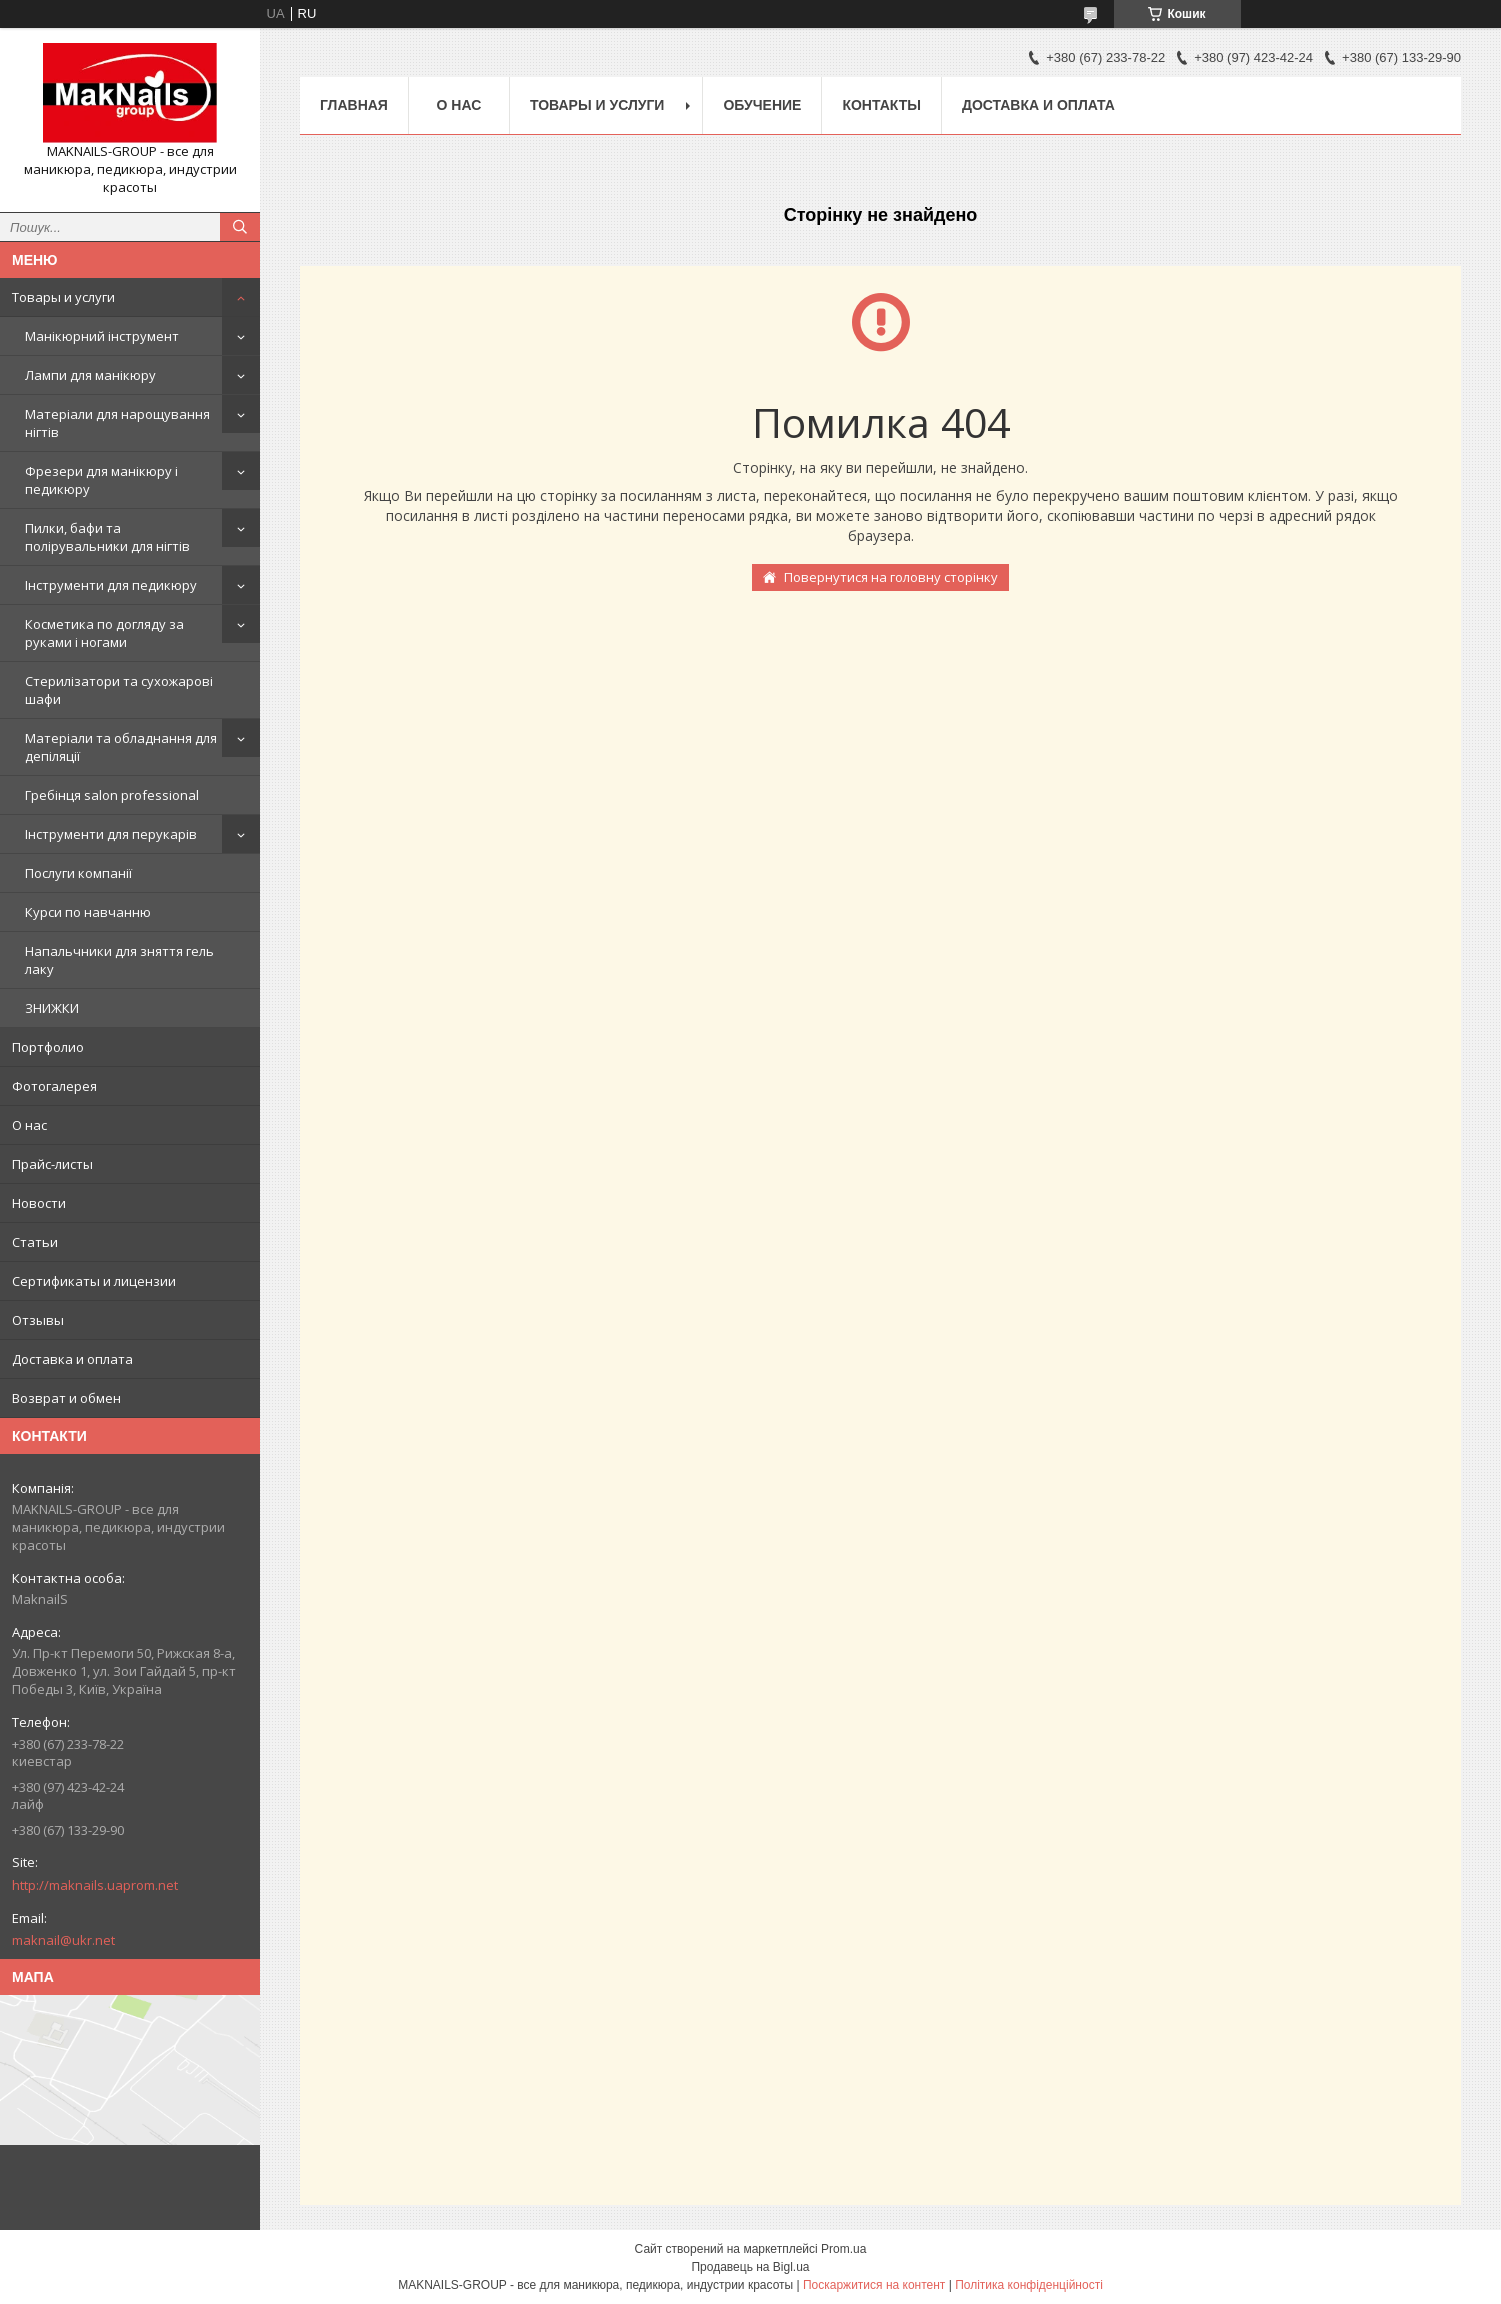  Describe the element at coordinates (843, 2249) in the screenshot. I see `Prom.ua` at that location.